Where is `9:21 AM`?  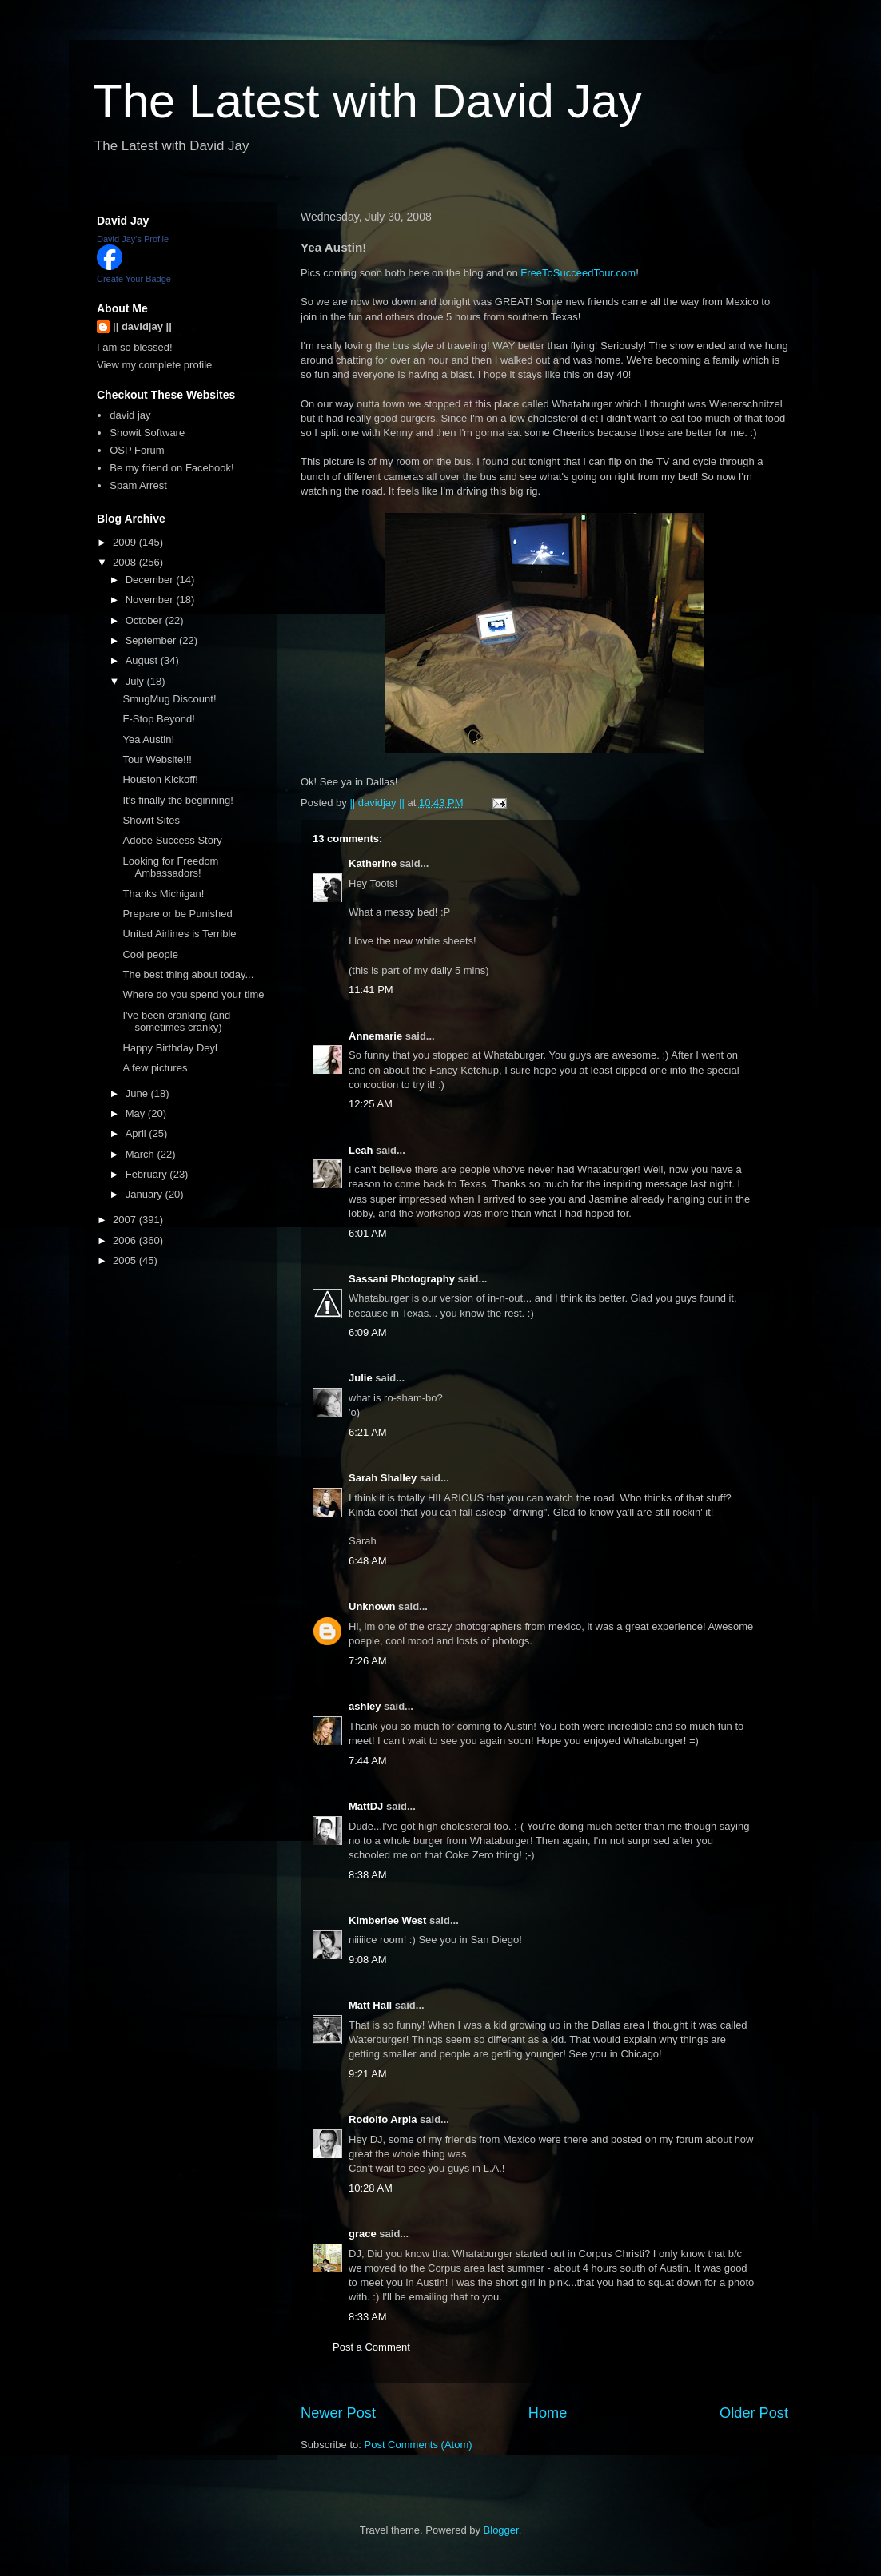 9:21 AM is located at coordinates (368, 2074).